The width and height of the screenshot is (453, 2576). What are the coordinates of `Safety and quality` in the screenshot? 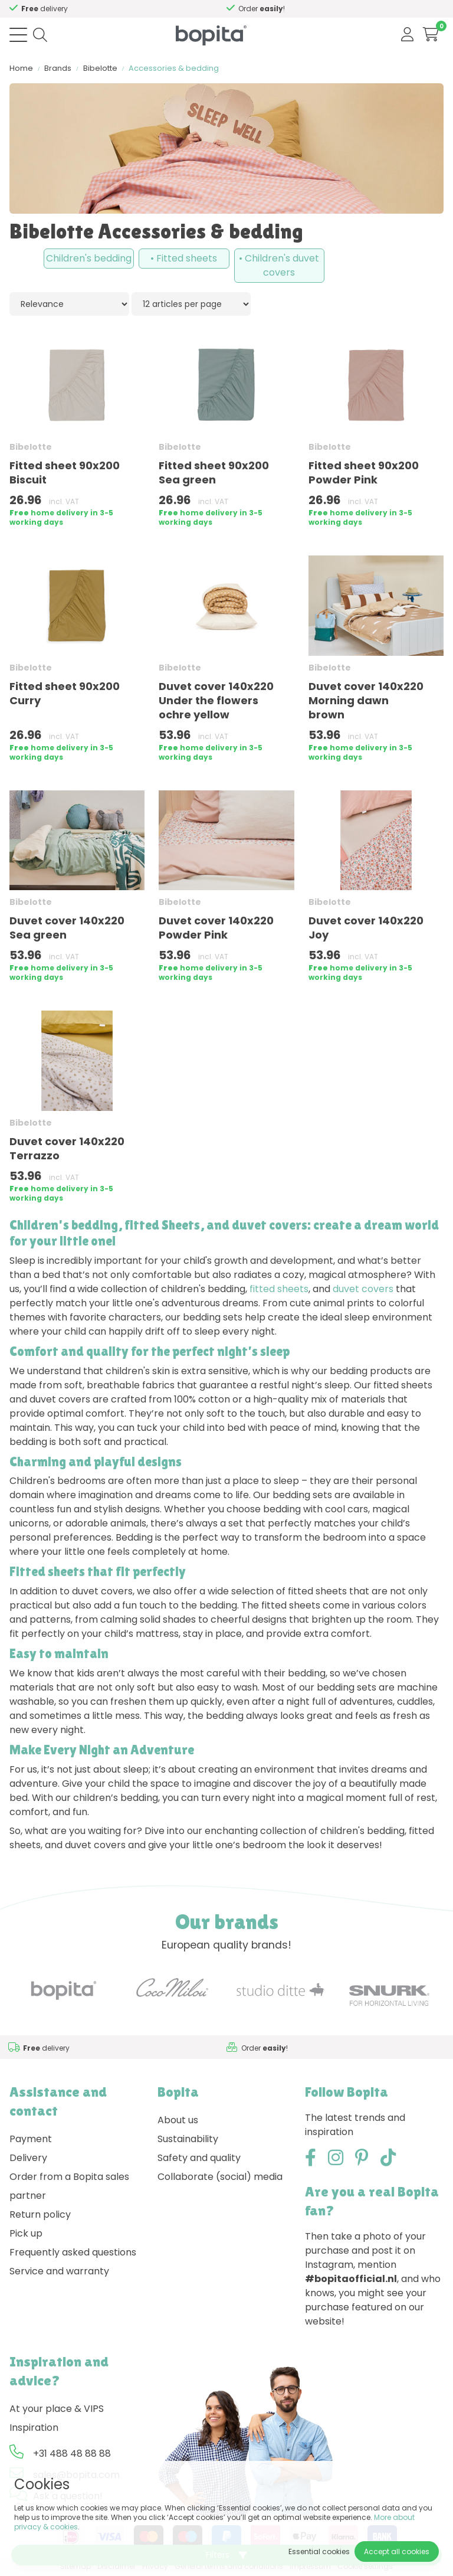 It's located at (199, 2158).